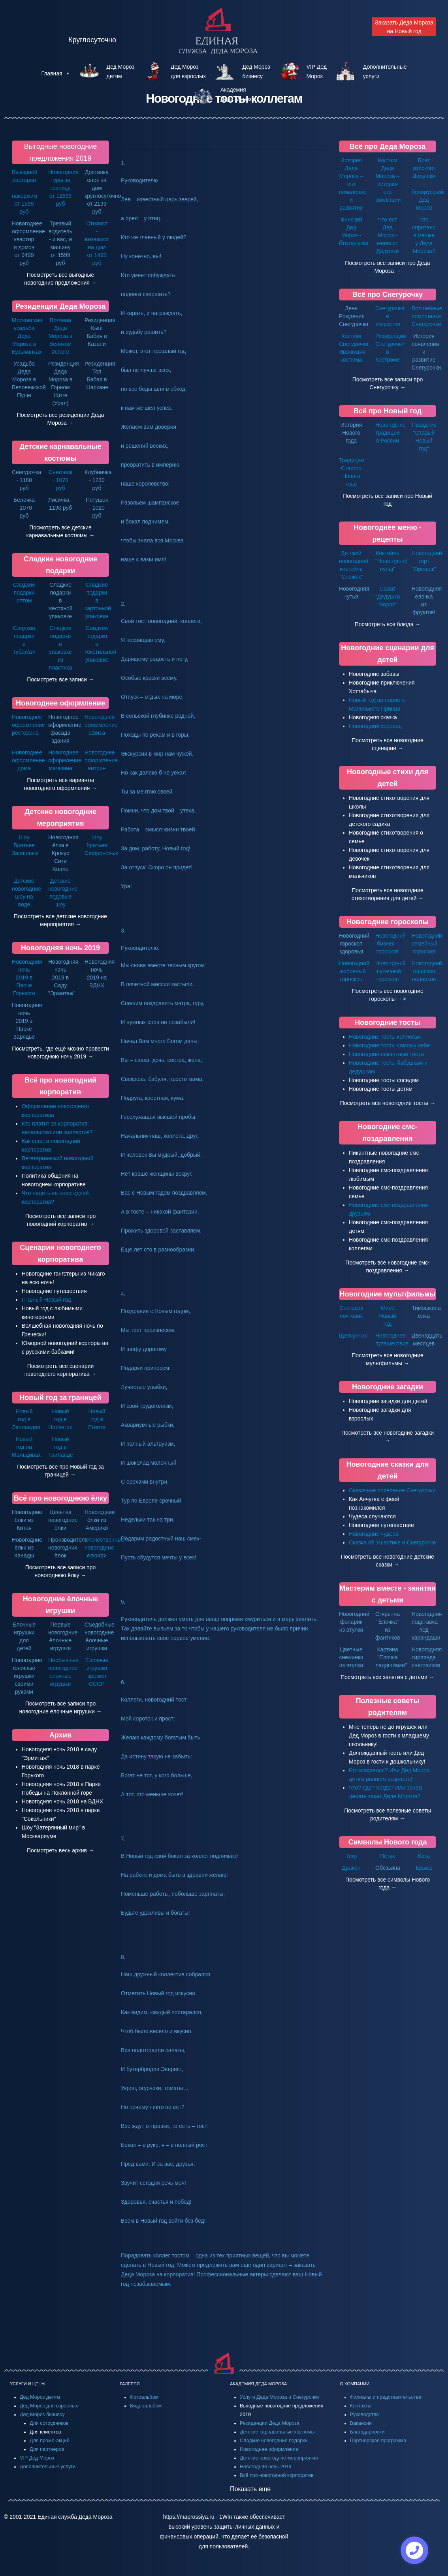  I want to click on Дед Мороз для взрослых, so click(49, 2406).